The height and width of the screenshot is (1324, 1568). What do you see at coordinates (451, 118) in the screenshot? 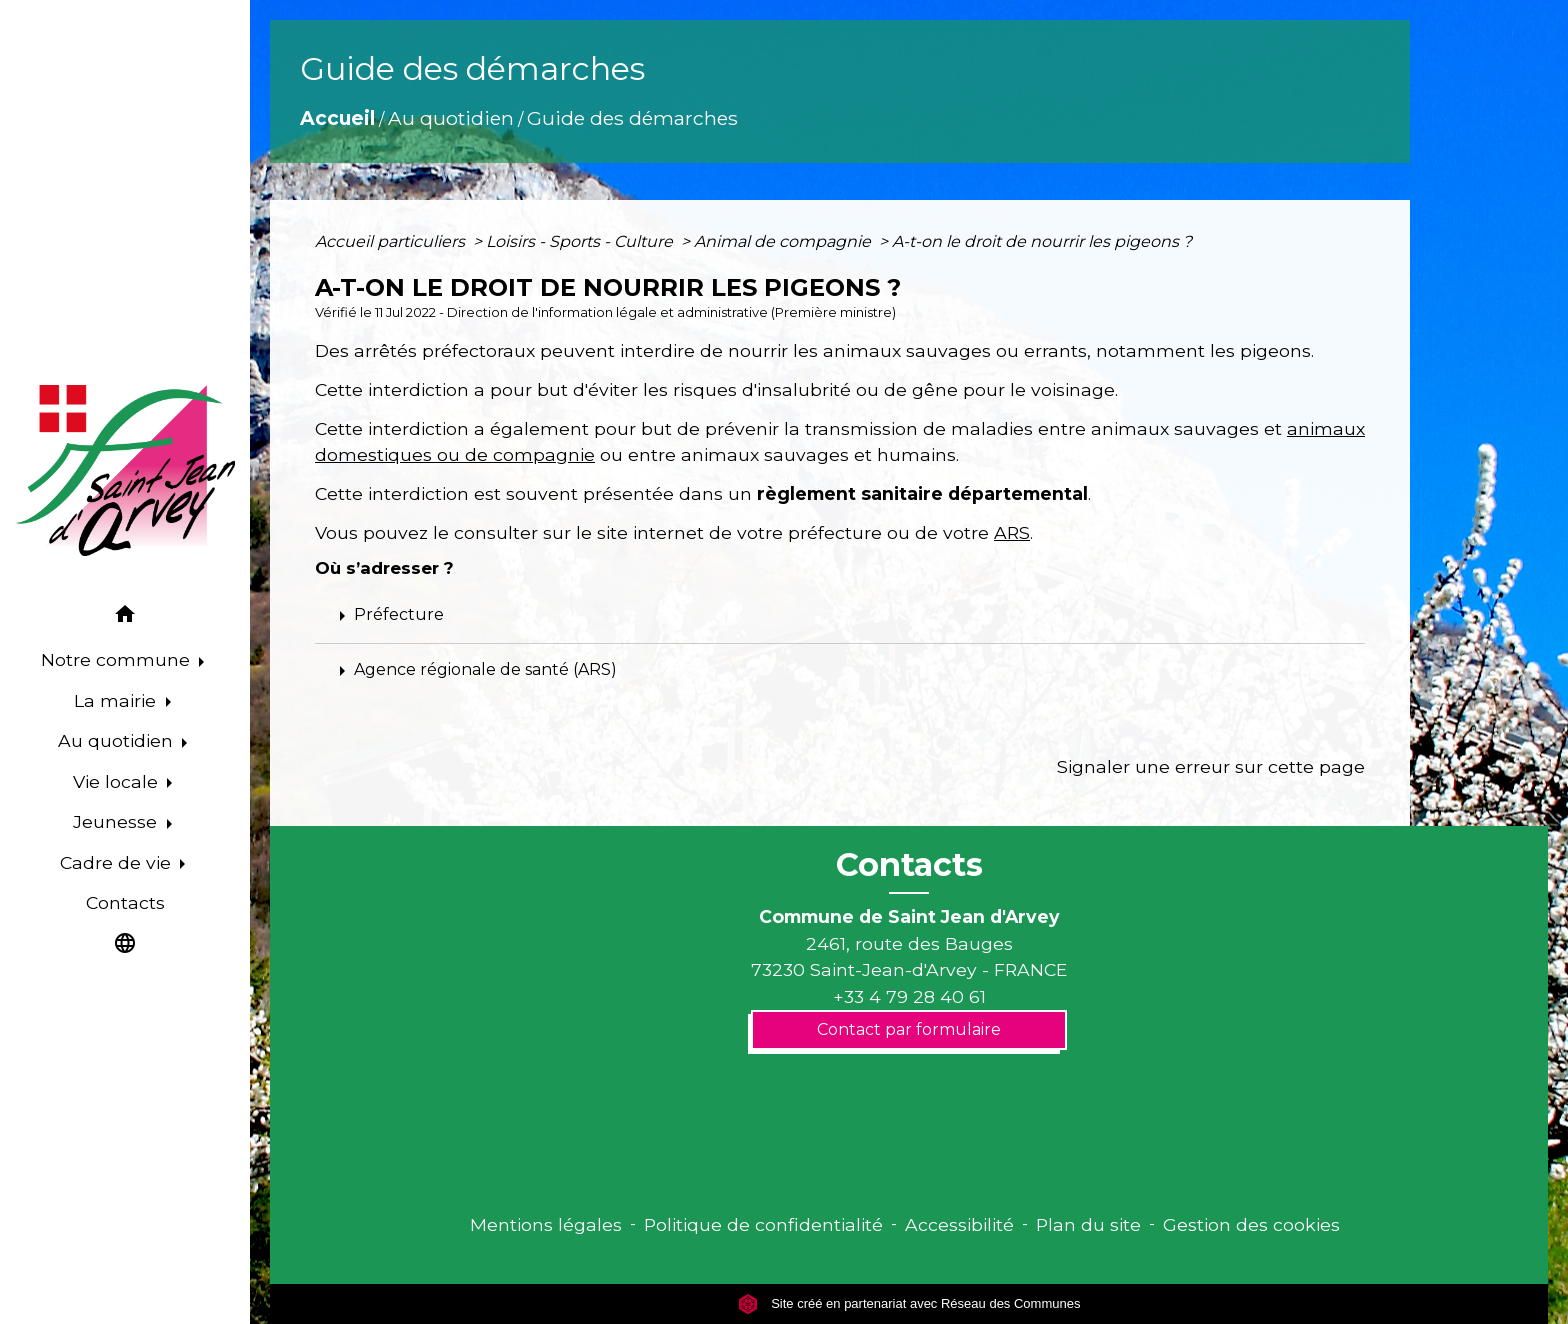
I see `Au quotidien` at bounding box center [451, 118].